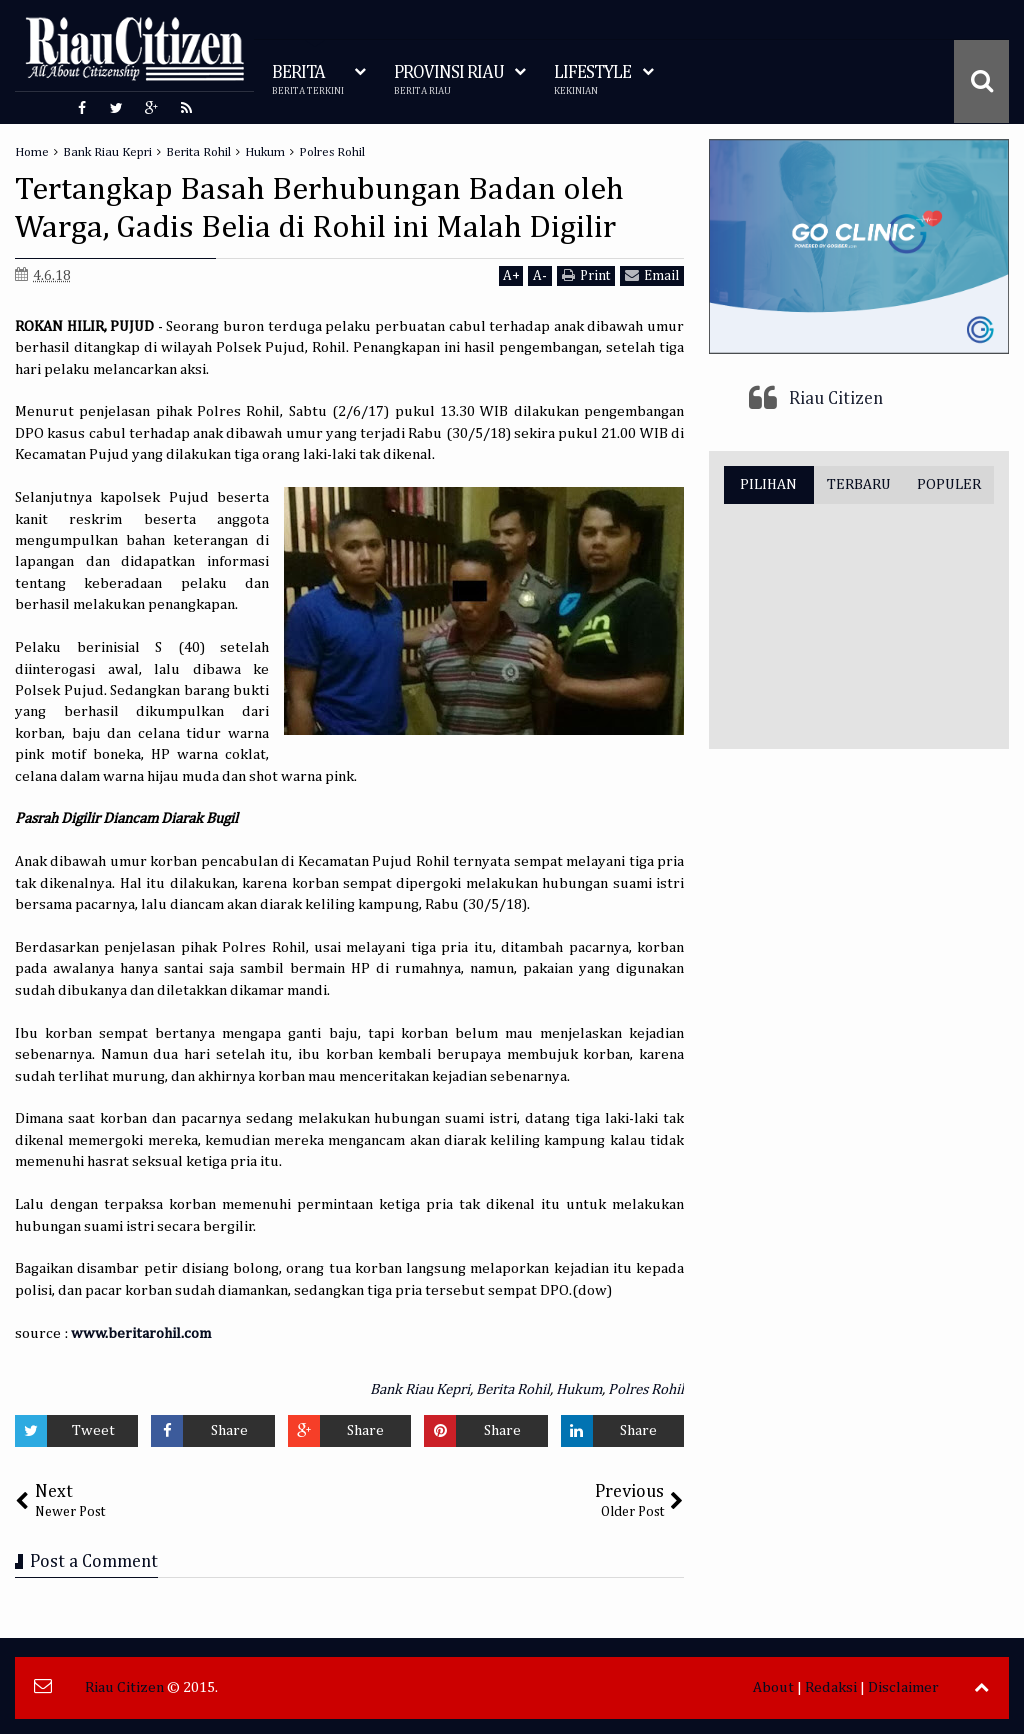 This screenshot has width=1024, height=1734. What do you see at coordinates (859, 484) in the screenshot?
I see `TERBARU` at bounding box center [859, 484].